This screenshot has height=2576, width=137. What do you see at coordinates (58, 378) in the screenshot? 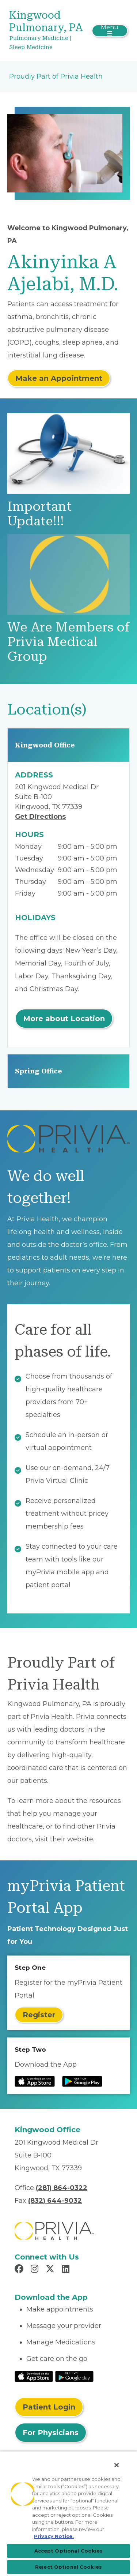
I see `Make an Appointment` at bounding box center [58, 378].